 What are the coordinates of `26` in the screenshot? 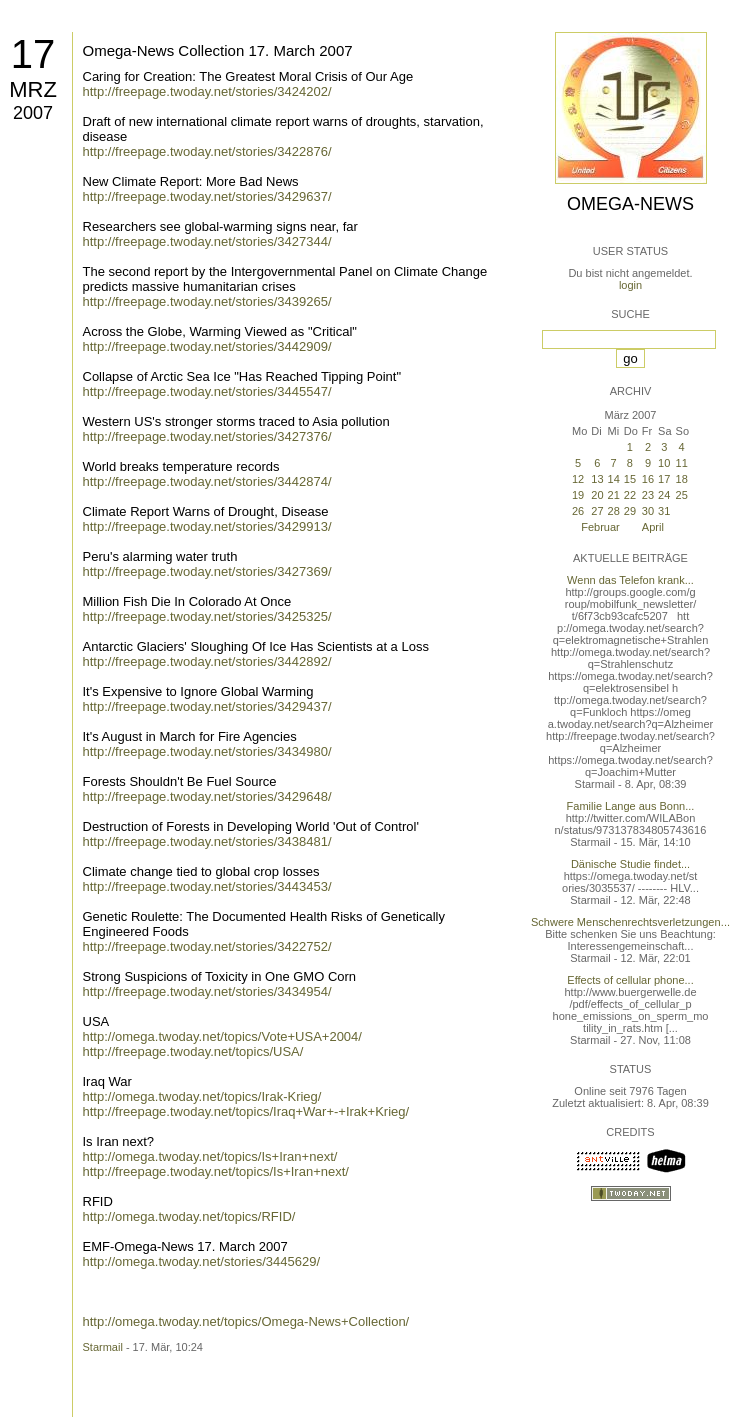 It's located at (578, 511).